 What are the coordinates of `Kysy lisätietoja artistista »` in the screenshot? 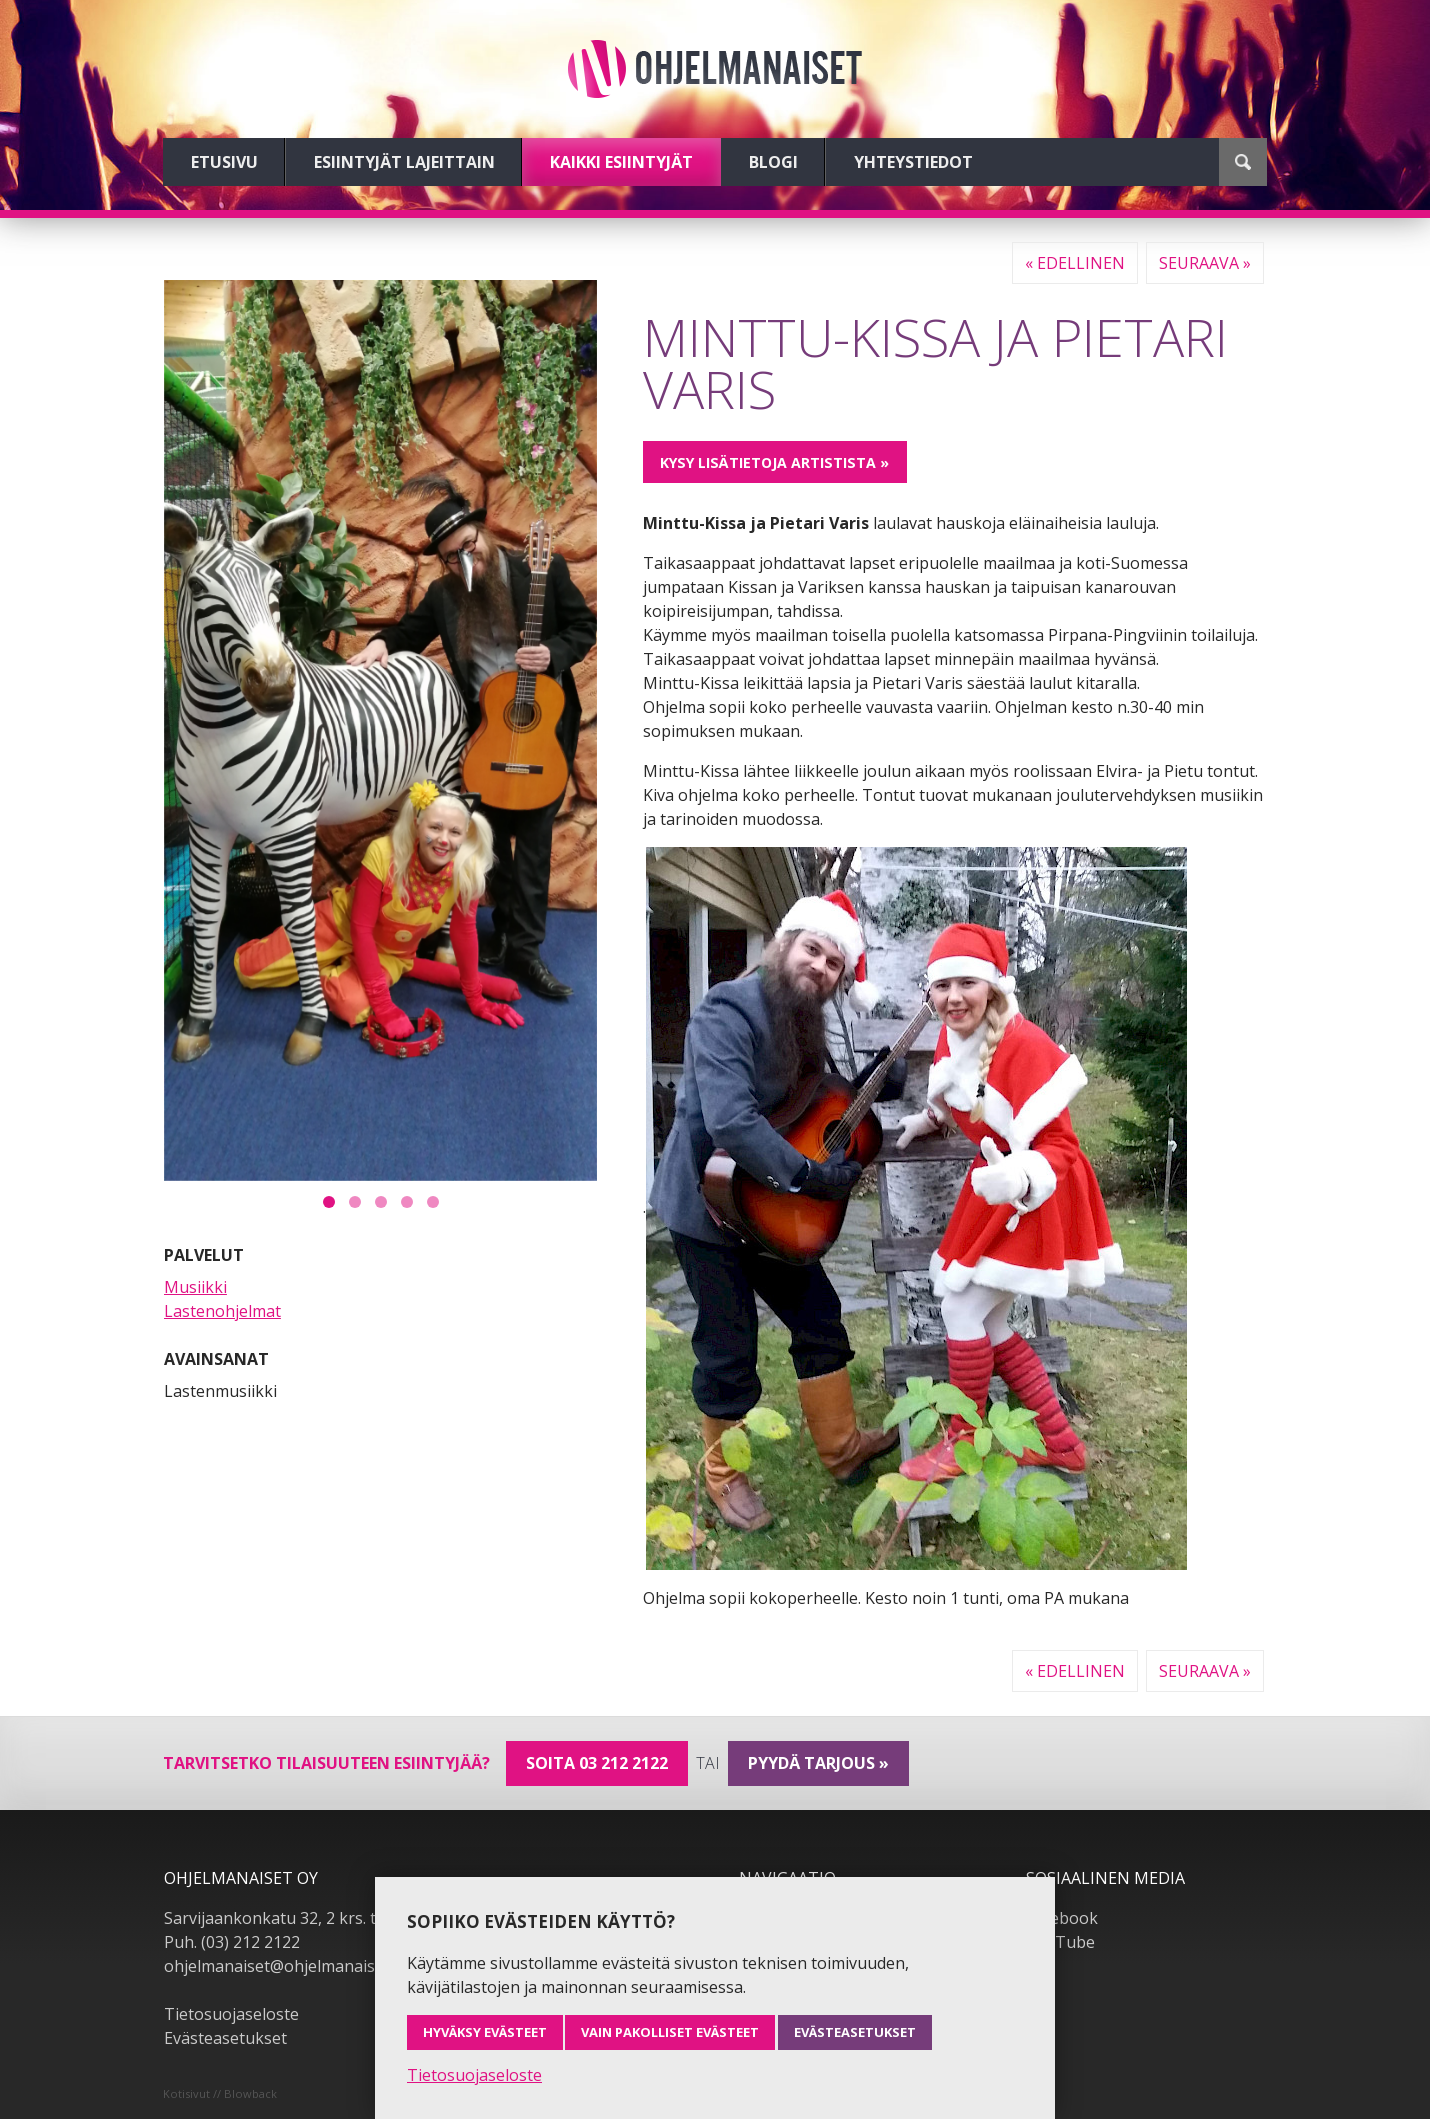 It's located at (774, 462).